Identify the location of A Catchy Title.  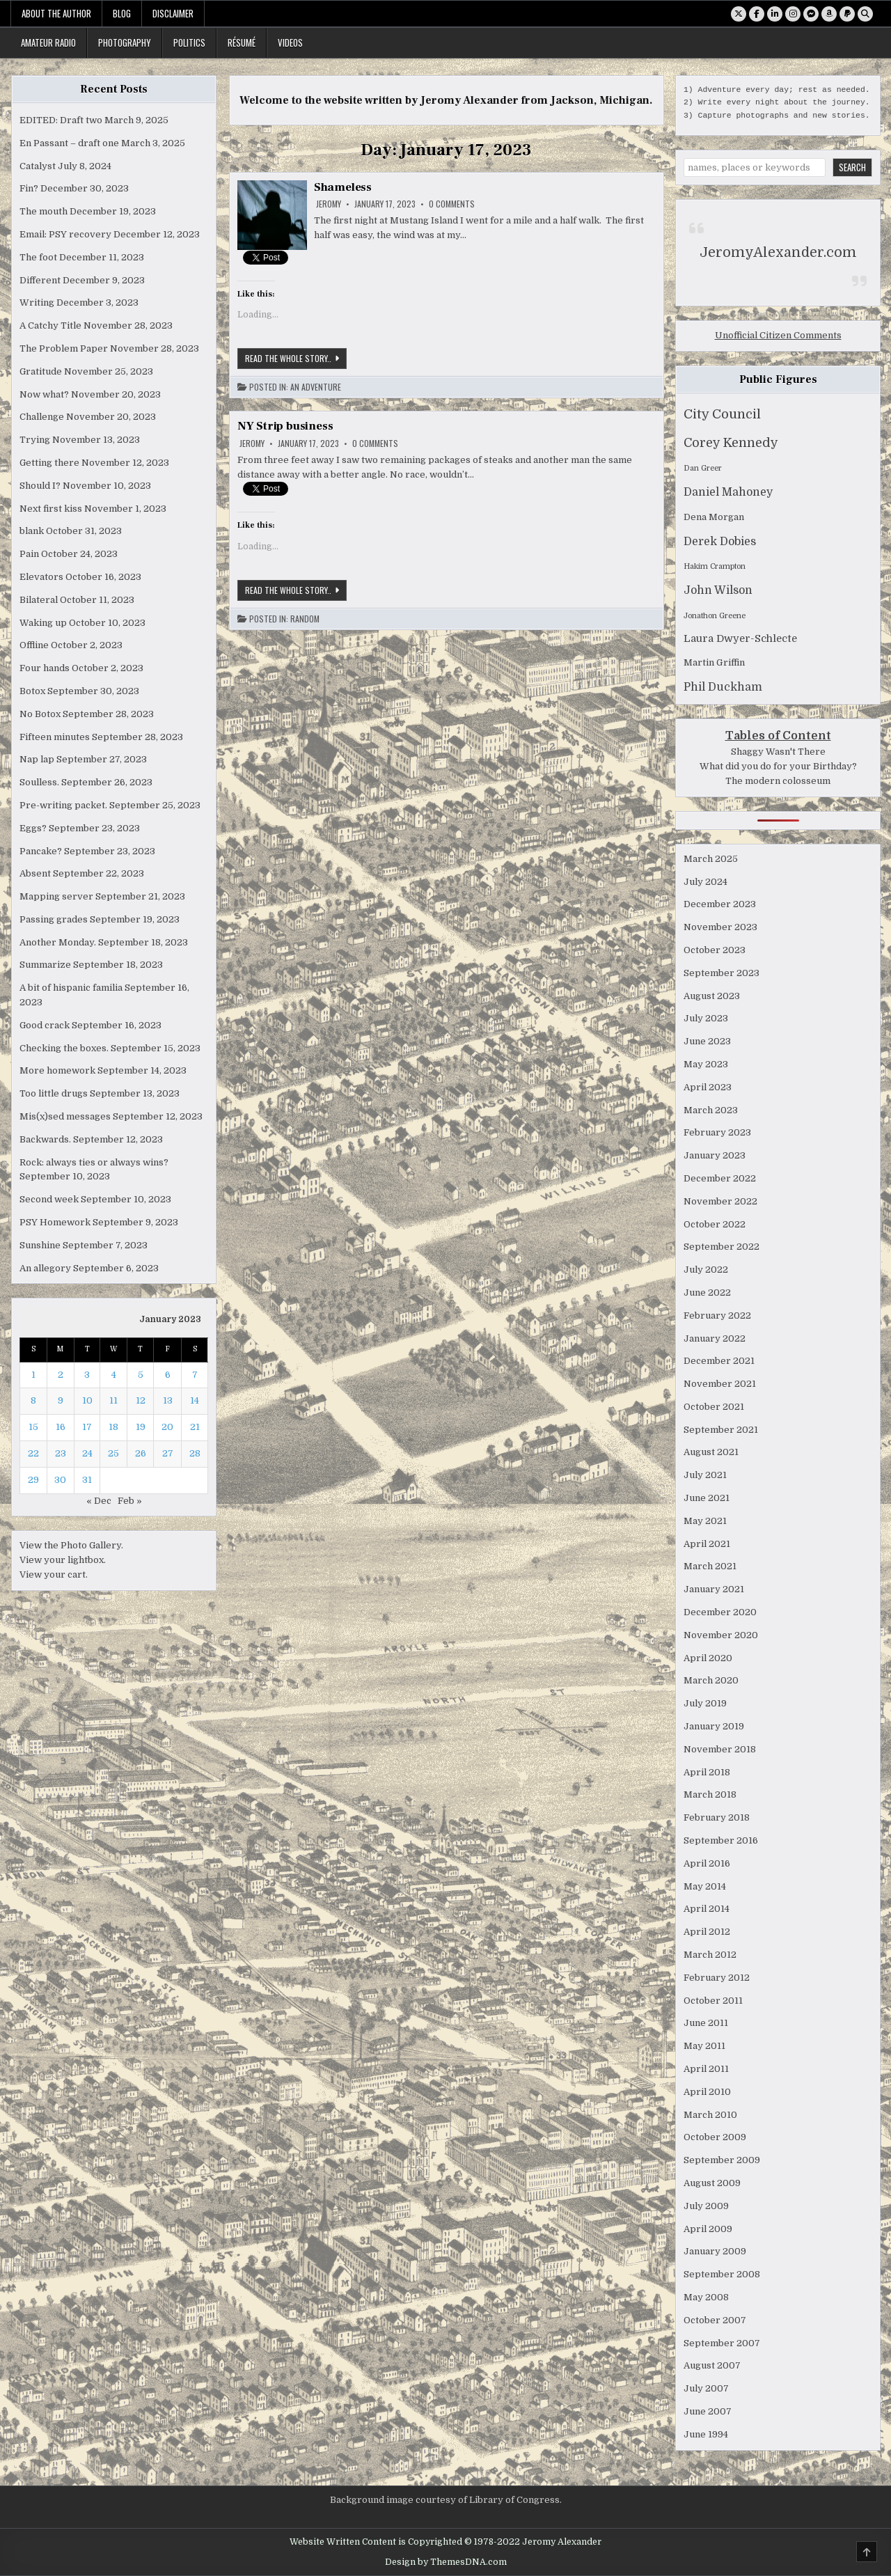
(50, 325).